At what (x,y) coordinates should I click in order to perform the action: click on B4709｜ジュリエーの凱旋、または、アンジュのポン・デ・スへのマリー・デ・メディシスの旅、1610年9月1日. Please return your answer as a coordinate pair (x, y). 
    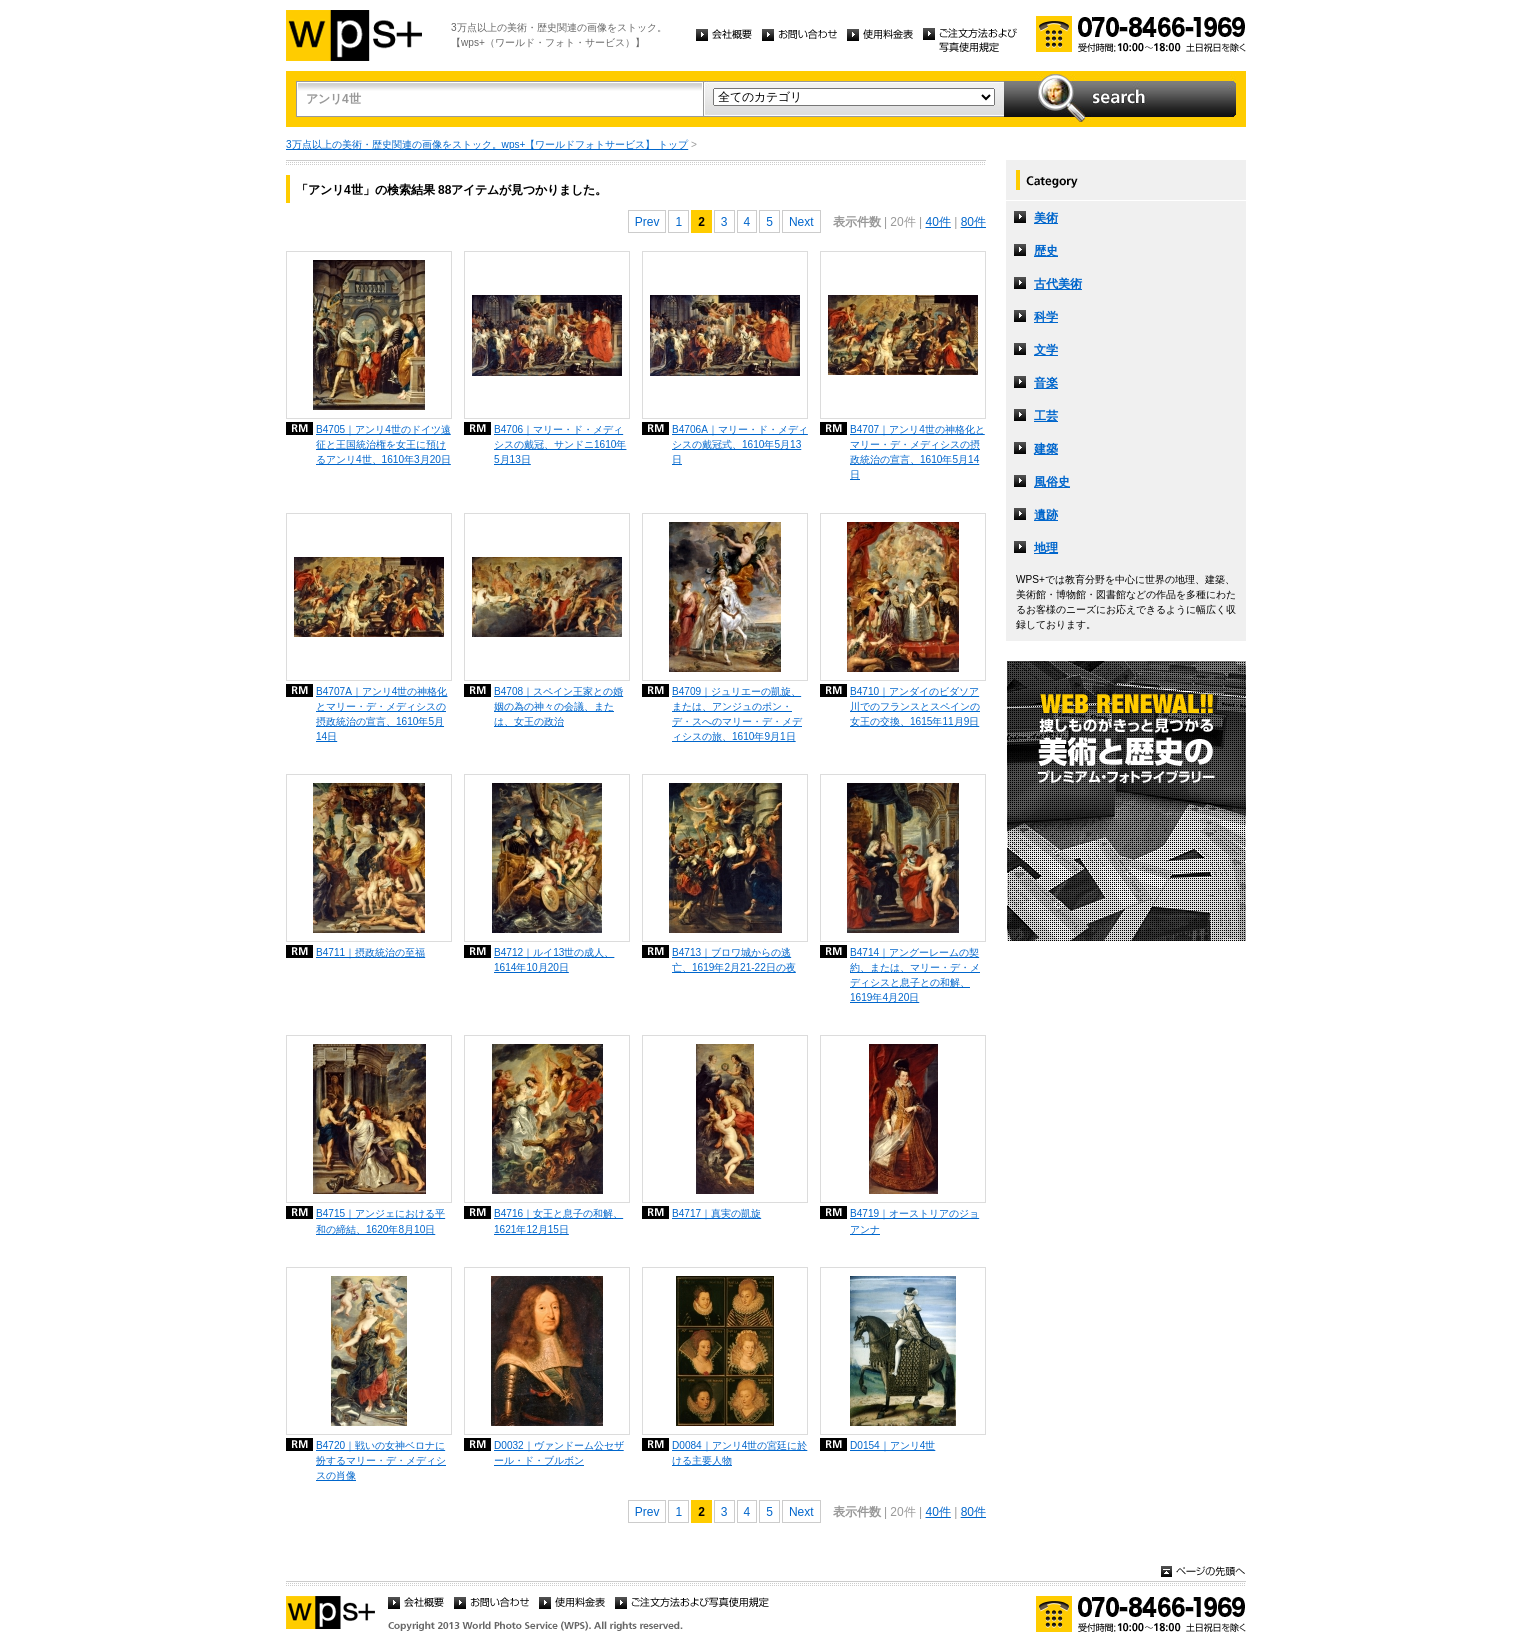
    Looking at the image, I should click on (737, 714).